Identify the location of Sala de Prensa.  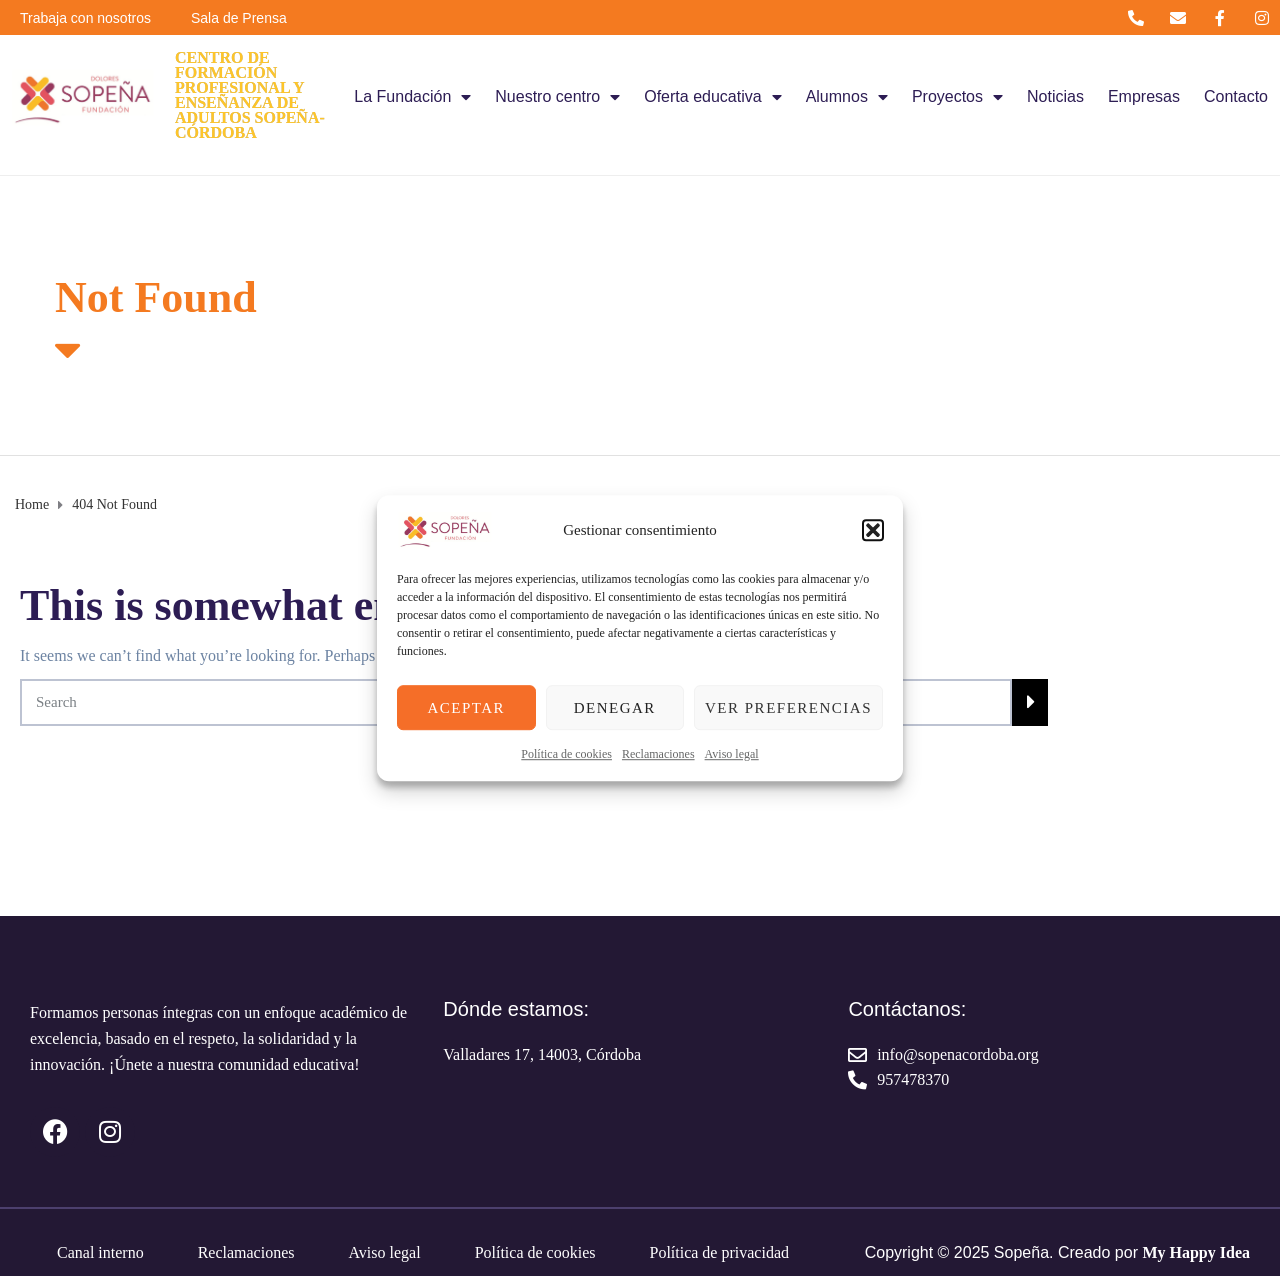
(239, 18).